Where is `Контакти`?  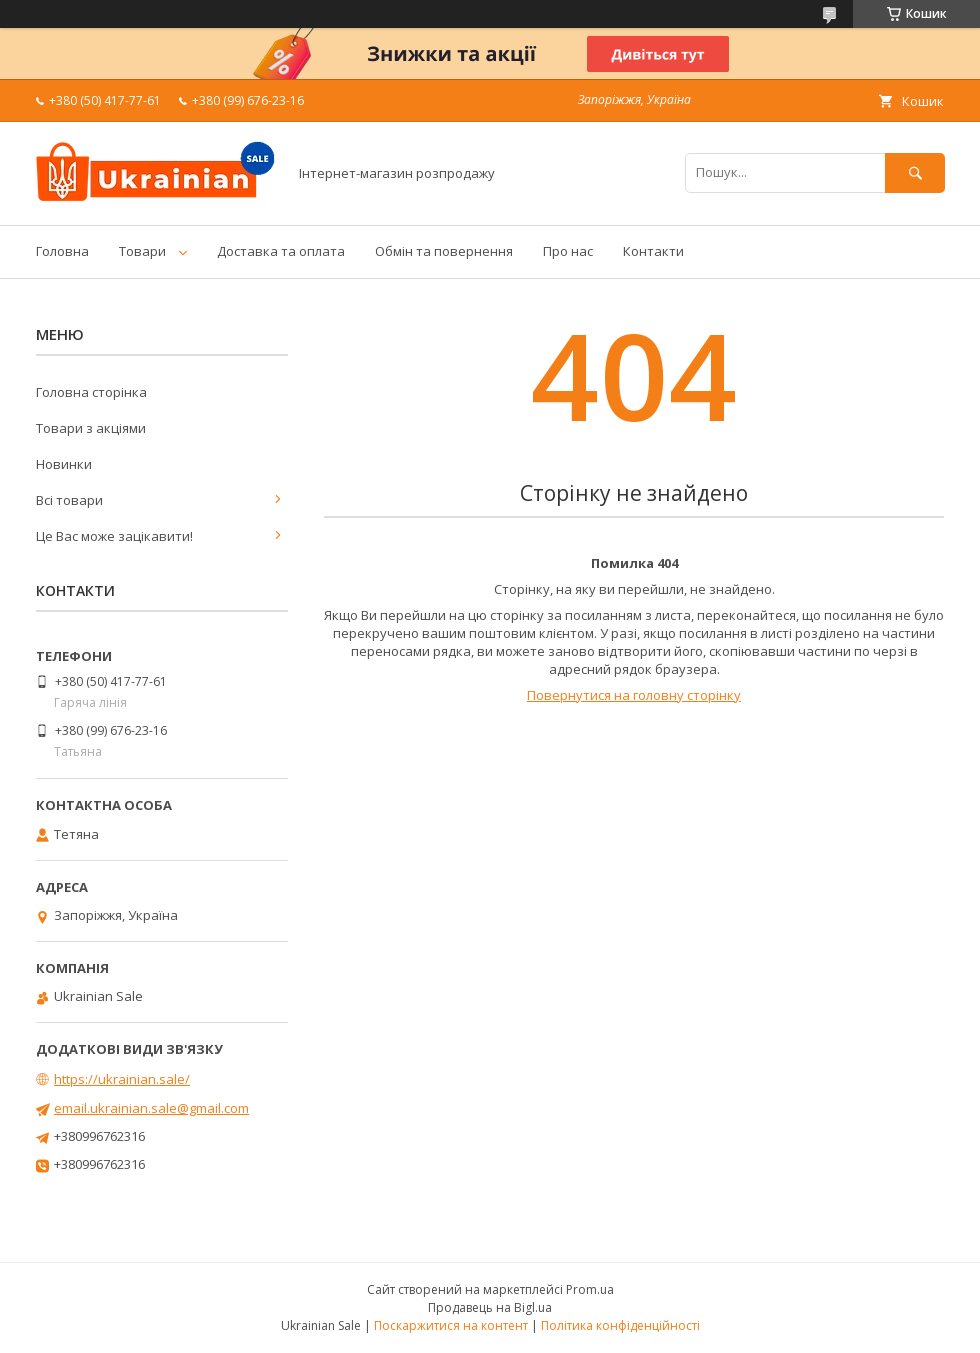
Контакти is located at coordinates (653, 251).